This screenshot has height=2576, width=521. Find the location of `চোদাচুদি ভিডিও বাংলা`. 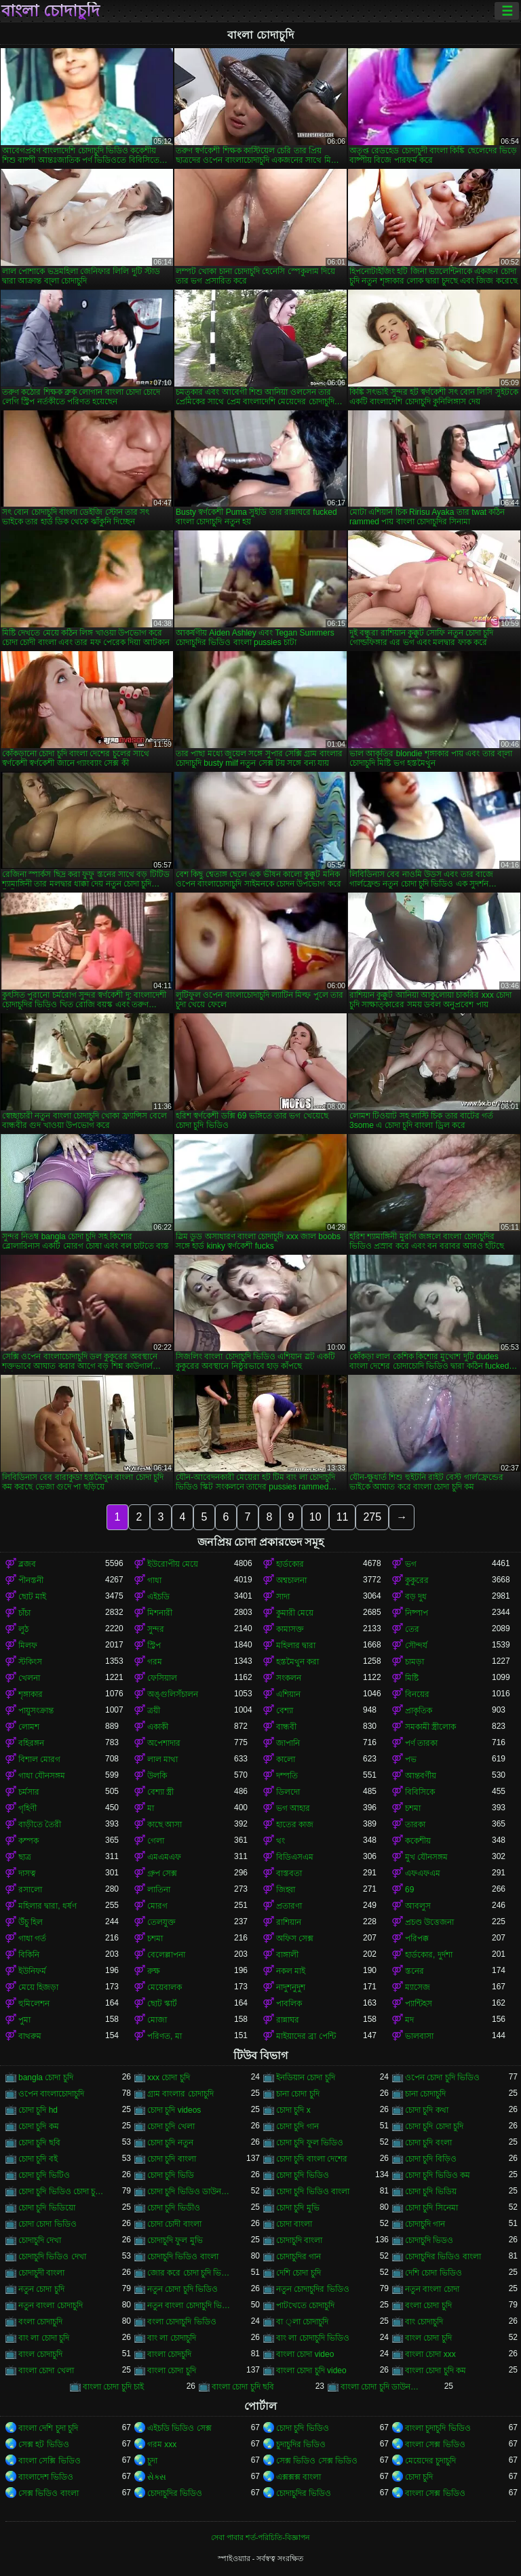

চোদাচুদি ভিডিও বাংলা is located at coordinates (182, 2256).